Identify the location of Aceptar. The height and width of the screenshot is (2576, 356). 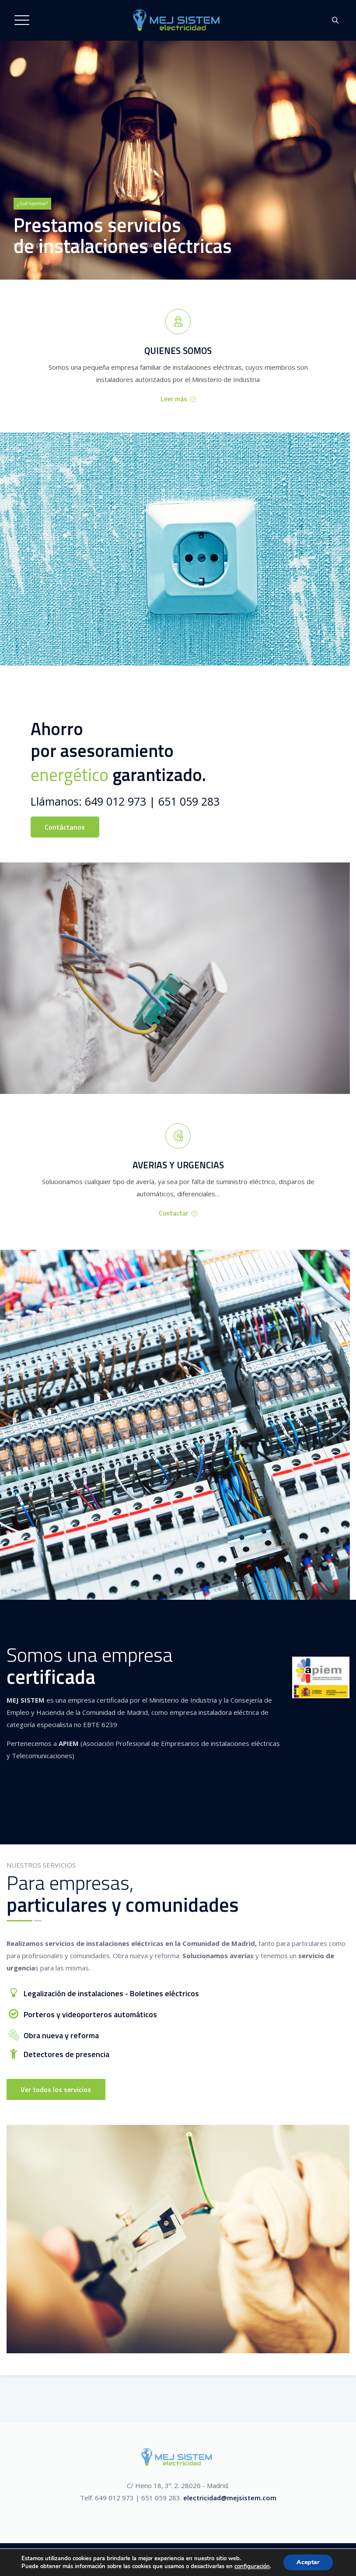
(308, 2562).